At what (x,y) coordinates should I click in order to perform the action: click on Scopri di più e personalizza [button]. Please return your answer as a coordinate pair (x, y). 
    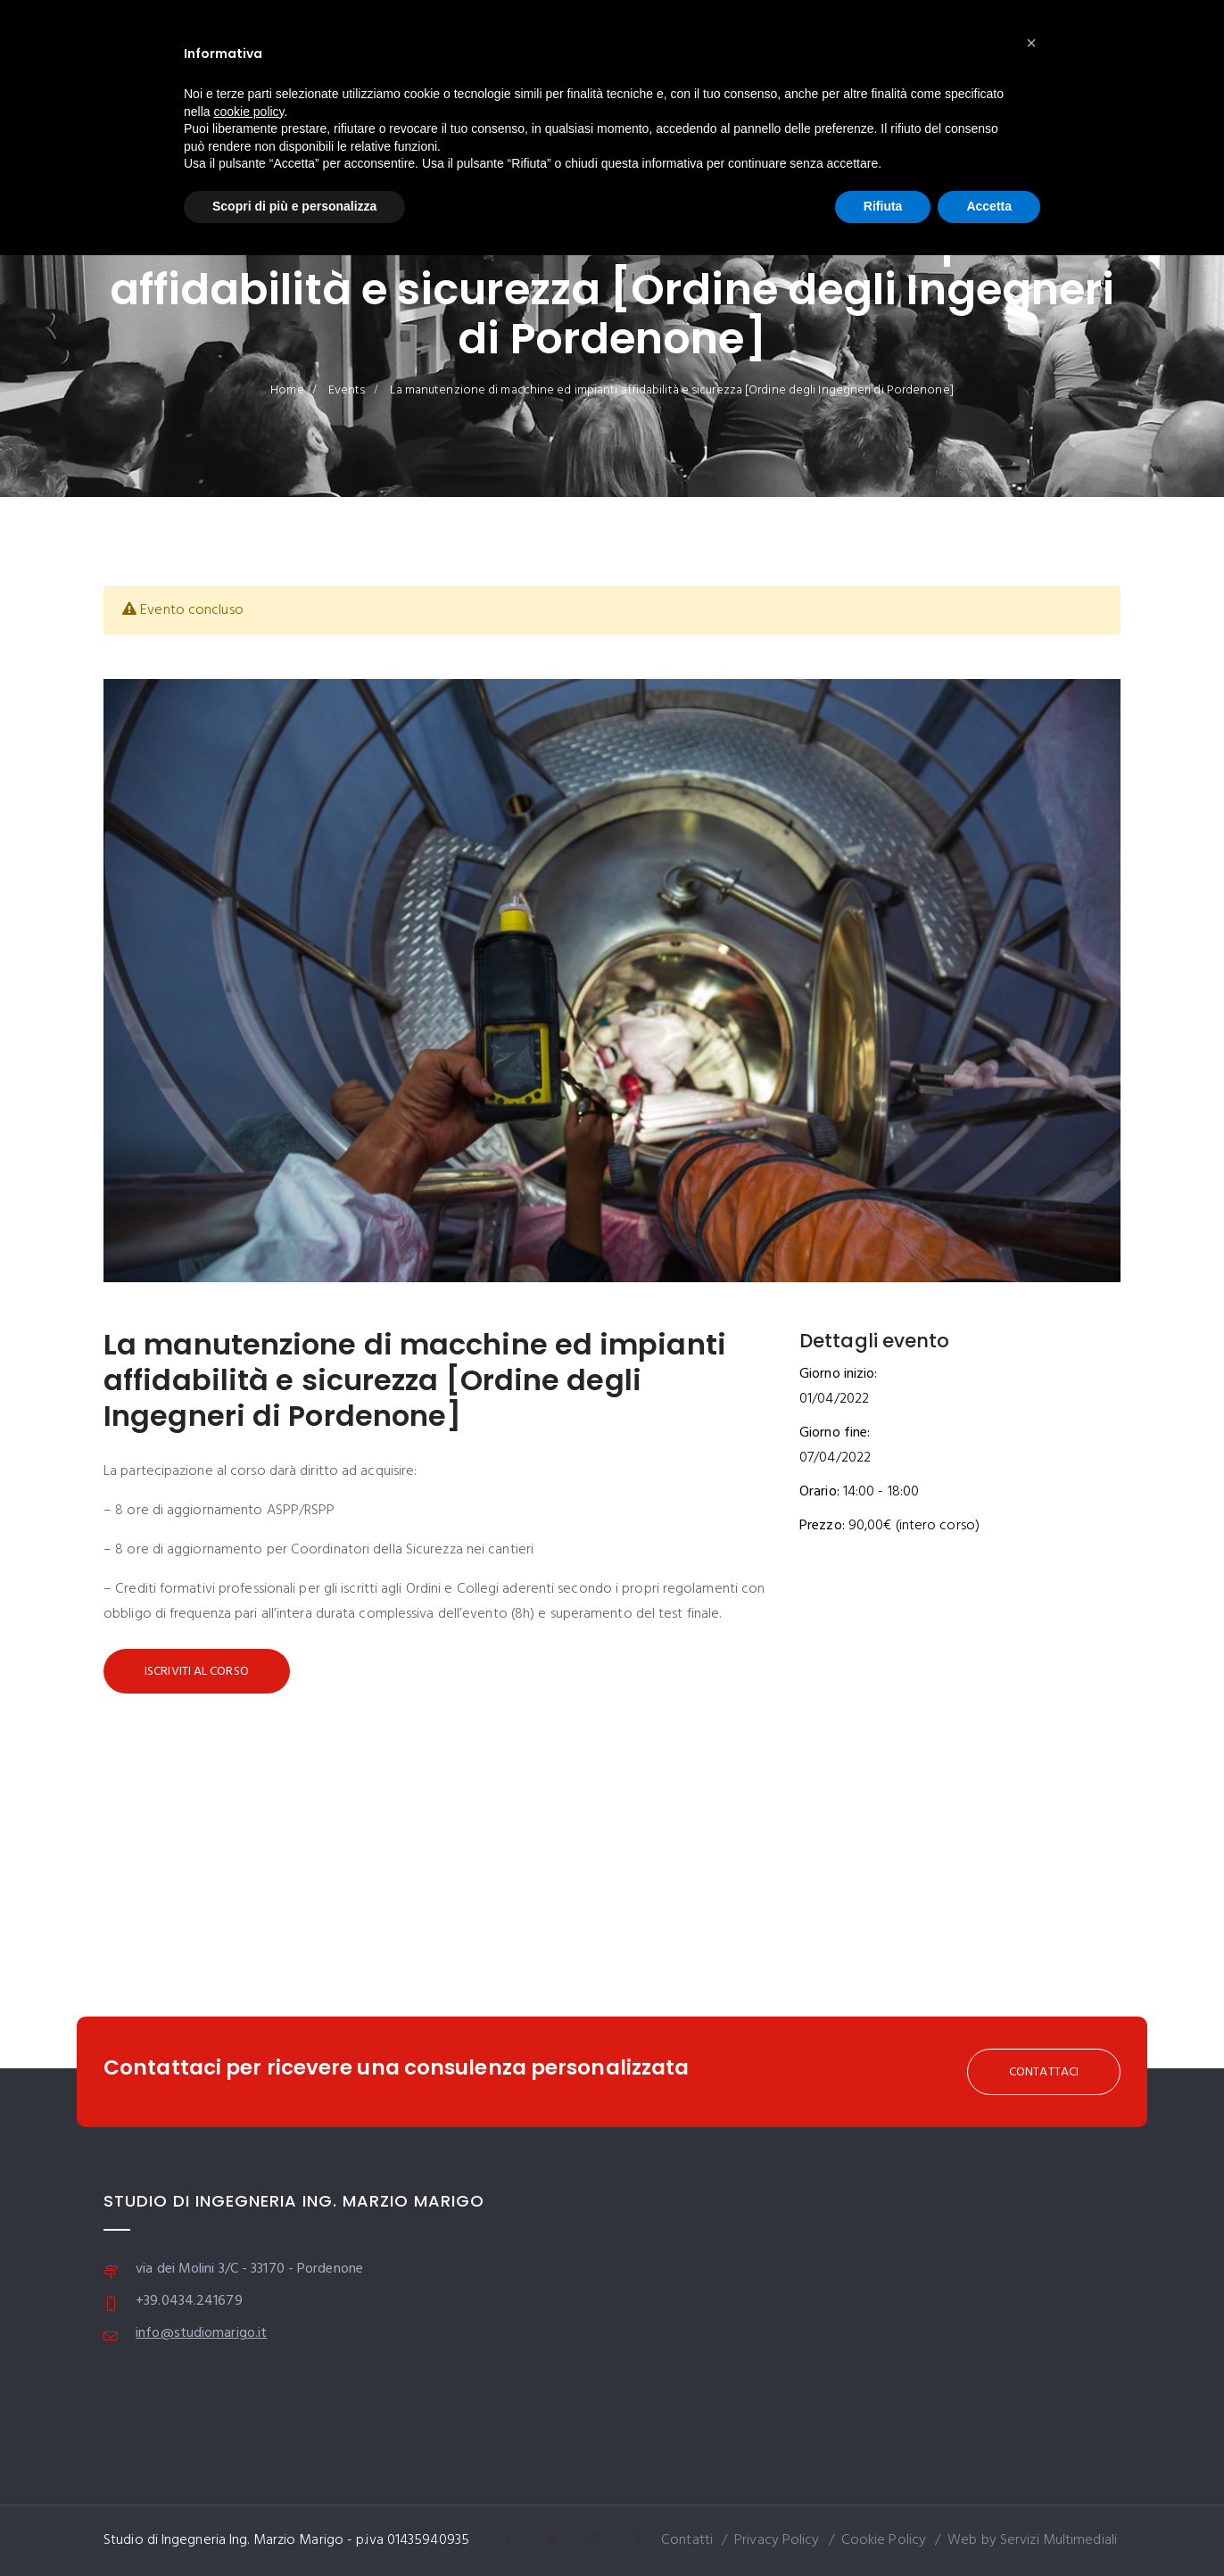
    Looking at the image, I should click on (294, 206).